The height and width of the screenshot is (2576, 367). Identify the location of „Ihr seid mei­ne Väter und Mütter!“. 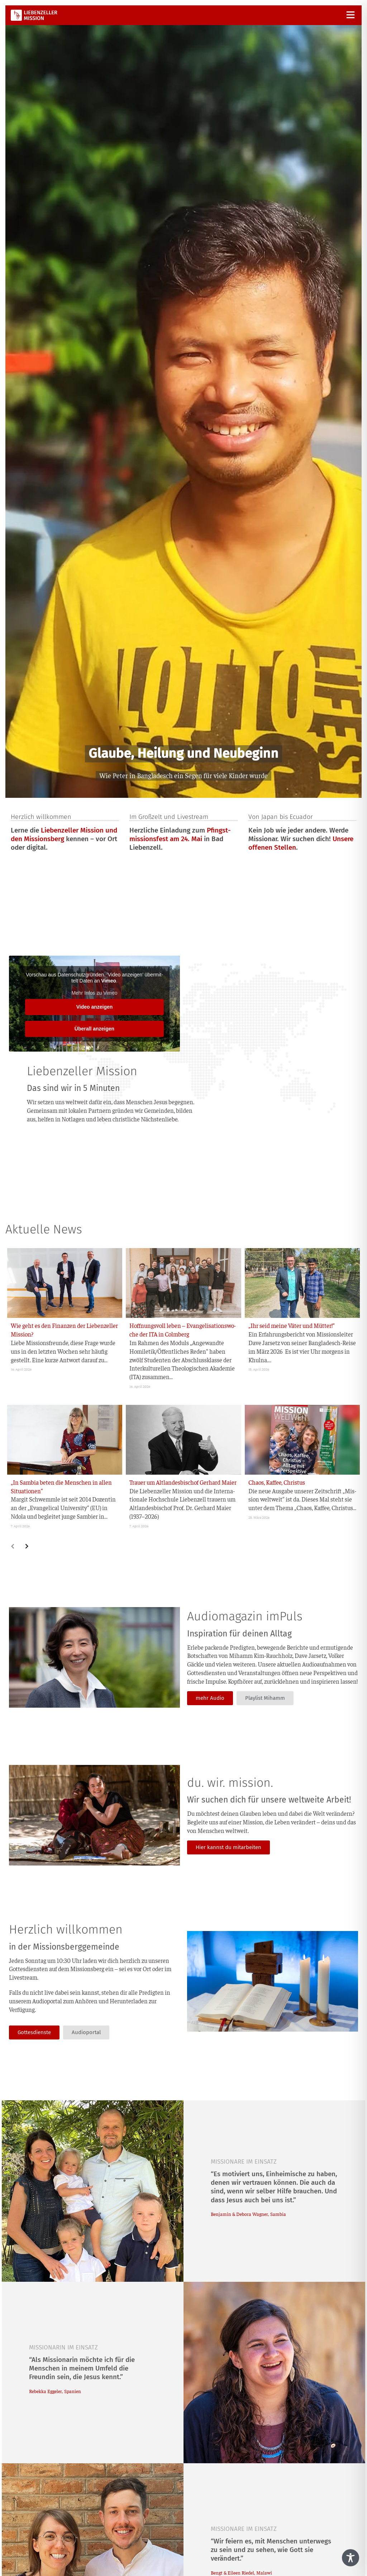
(291, 1325).